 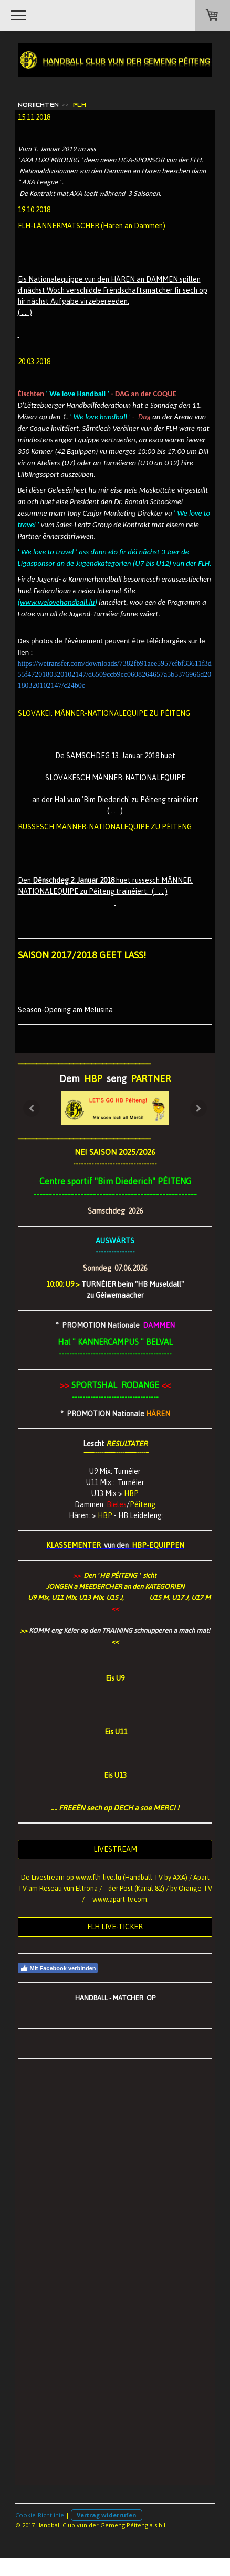 What do you see at coordinates (115, 777) in the screenshot?
I see `SLOVAKESCH MÄNNER-NATIONALEQUIPE` at bounding box center [115, 777].